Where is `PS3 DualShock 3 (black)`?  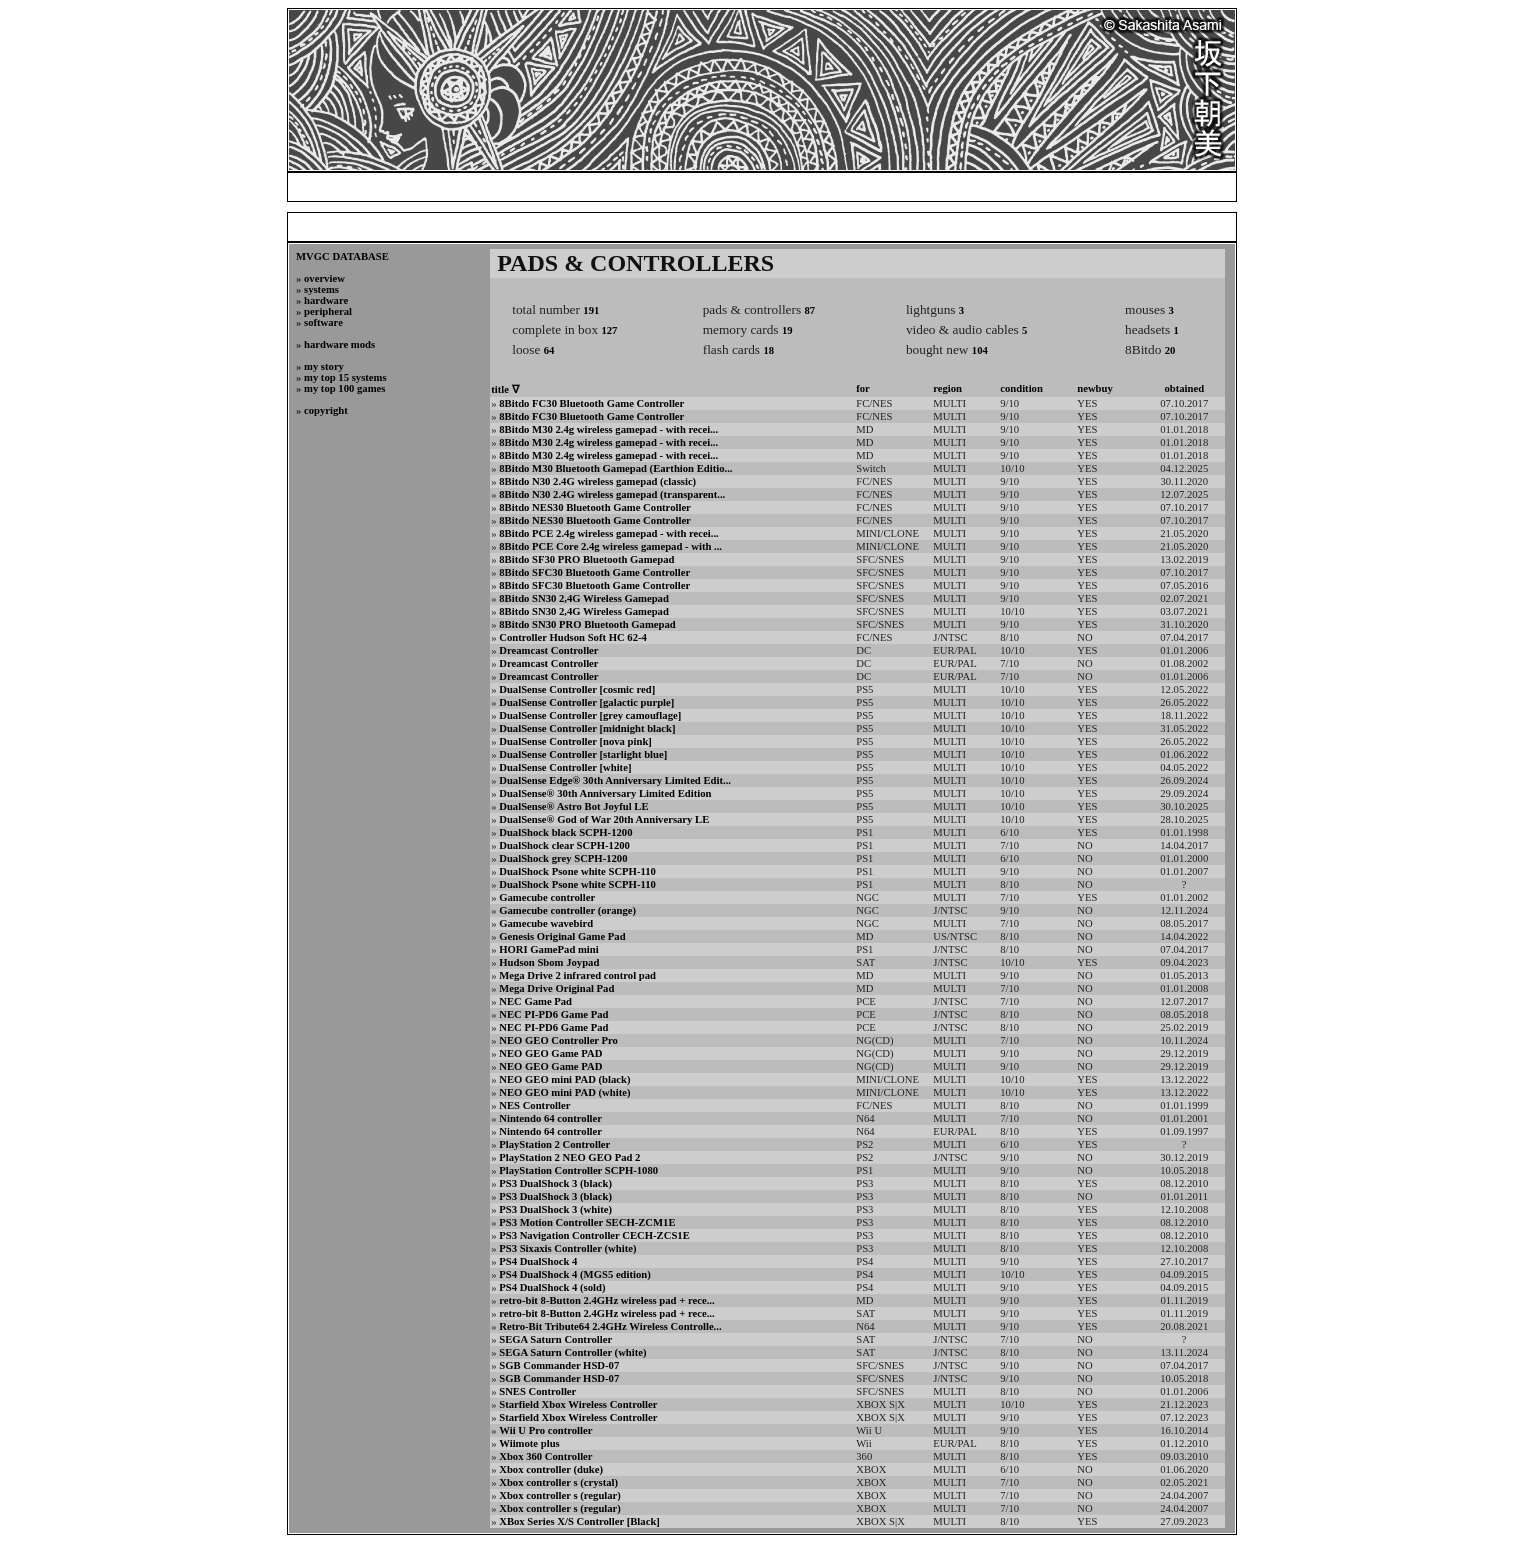
PS3 DualShock 3 (black) is located at coordinates (555, 1183).